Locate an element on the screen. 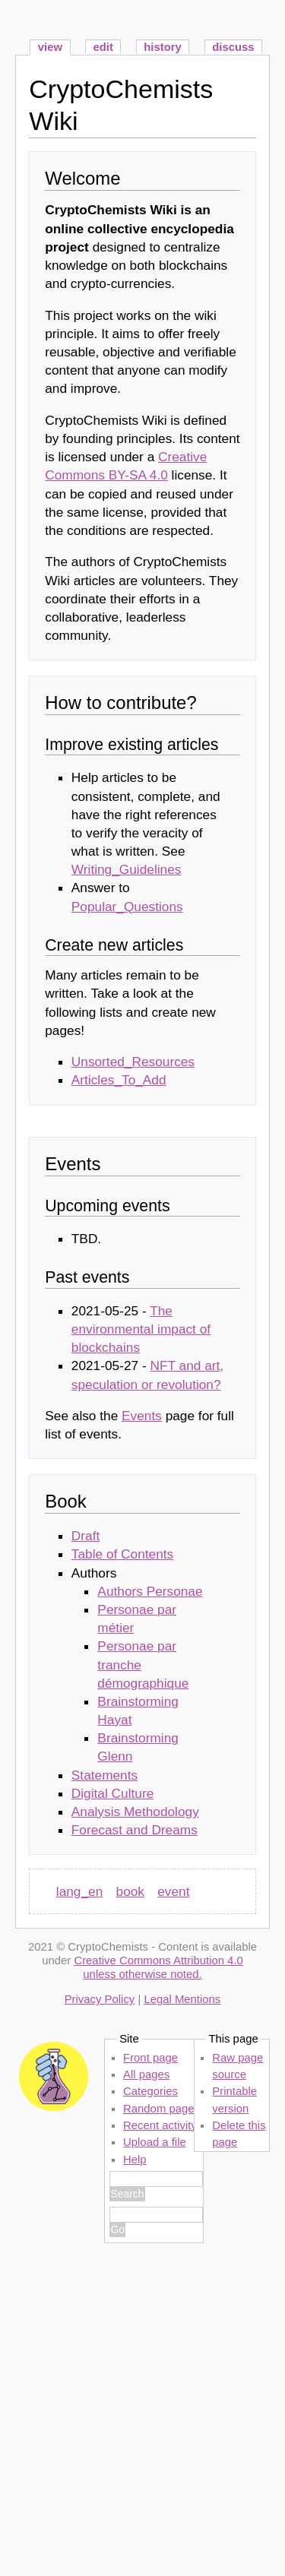  Writing_Guidelines is located at coordinates (126, 869).